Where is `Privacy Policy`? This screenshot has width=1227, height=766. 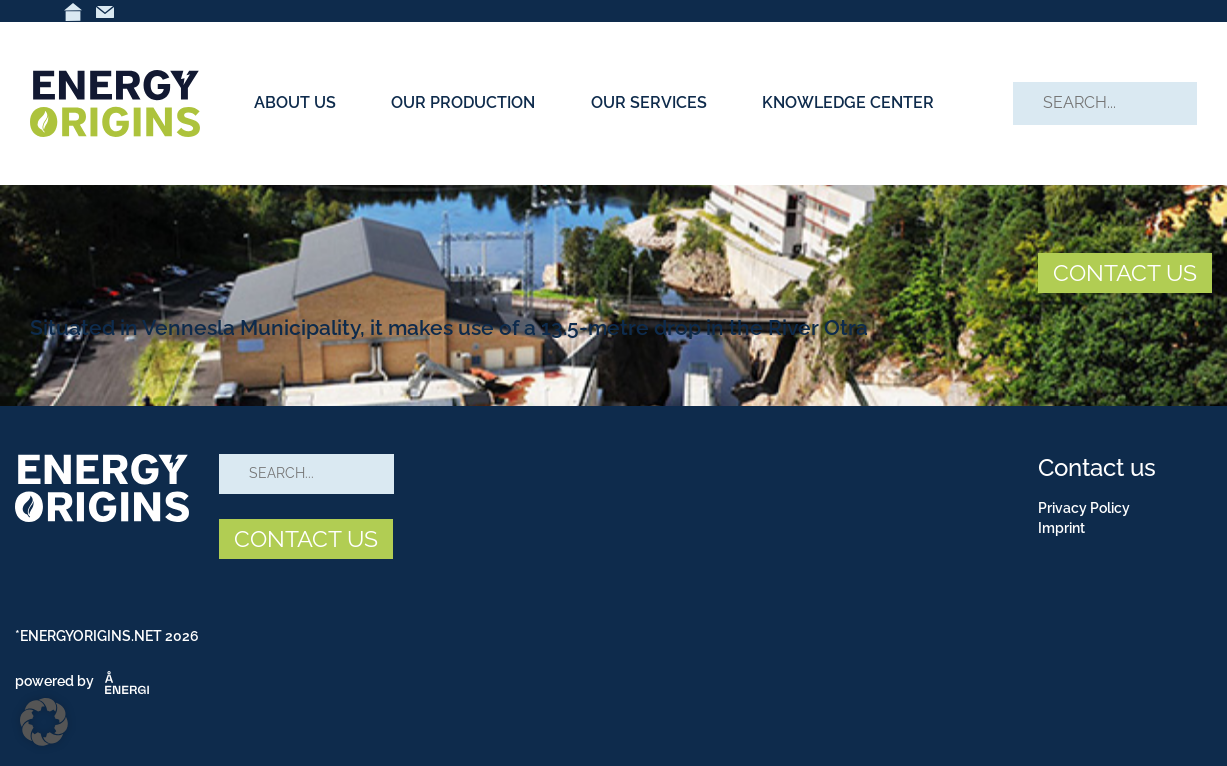 Privacy Policy is located at coordinates (1084, 508).